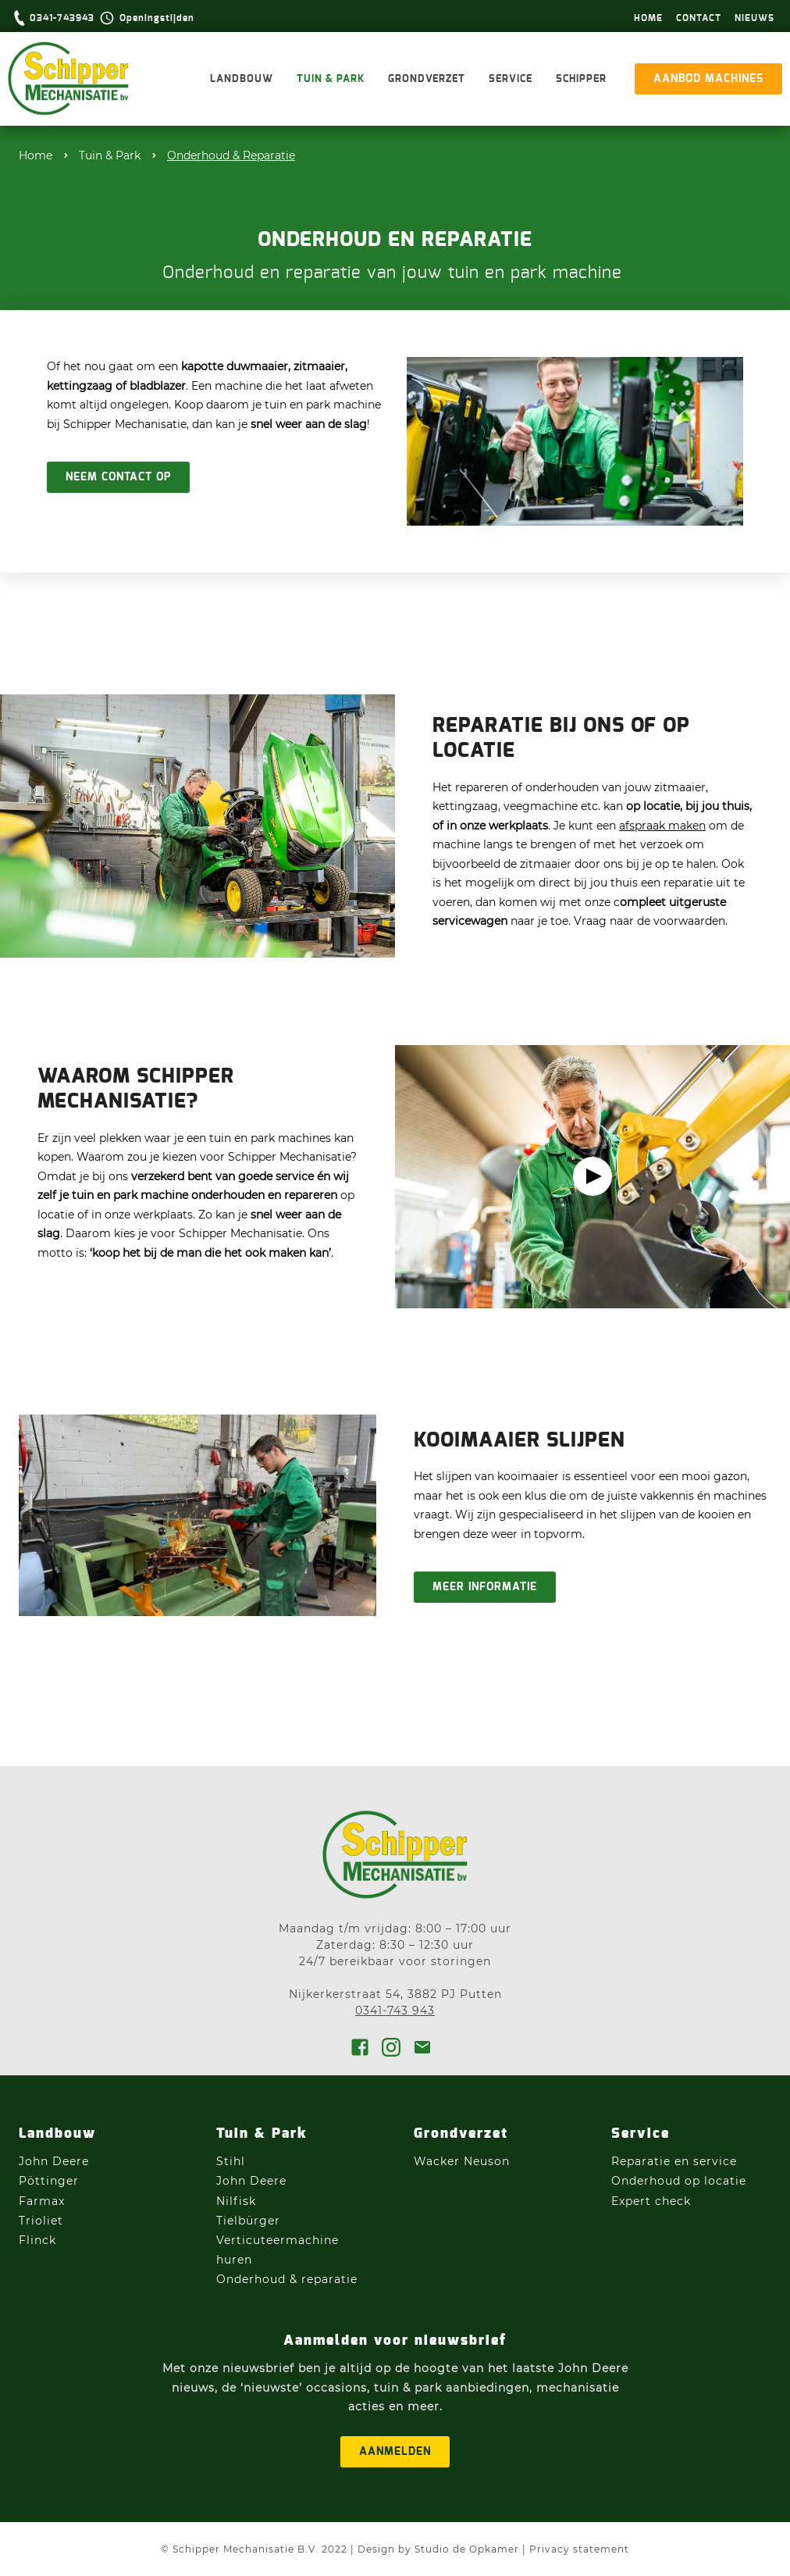 This screenshot has height=2576, width=790. I want to click on Service, so click(510, 79).